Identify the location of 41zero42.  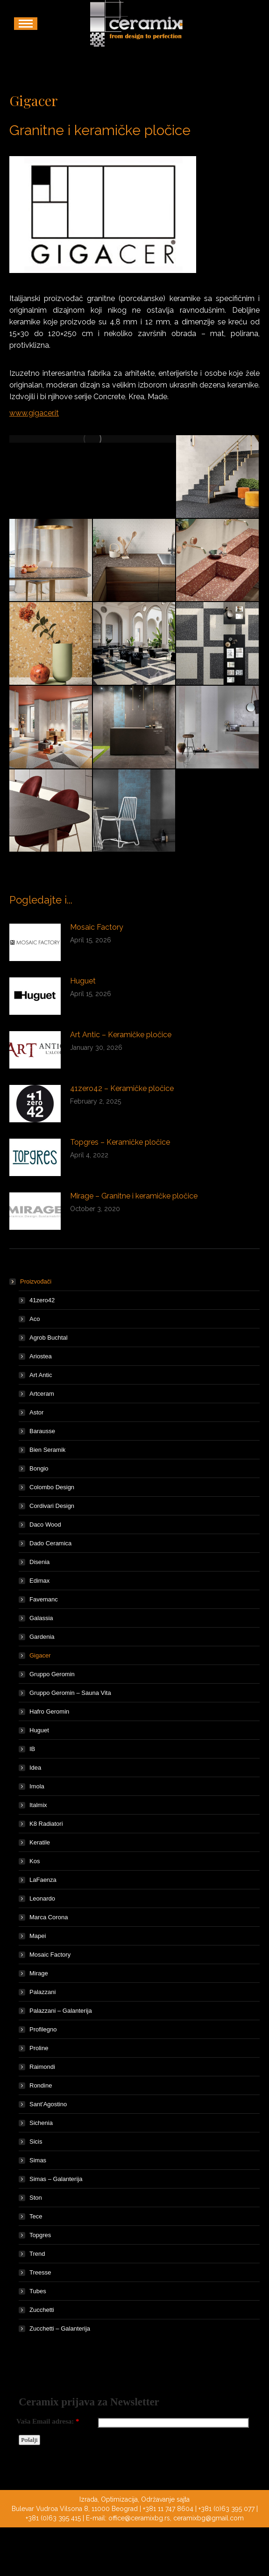
(42, 1300).